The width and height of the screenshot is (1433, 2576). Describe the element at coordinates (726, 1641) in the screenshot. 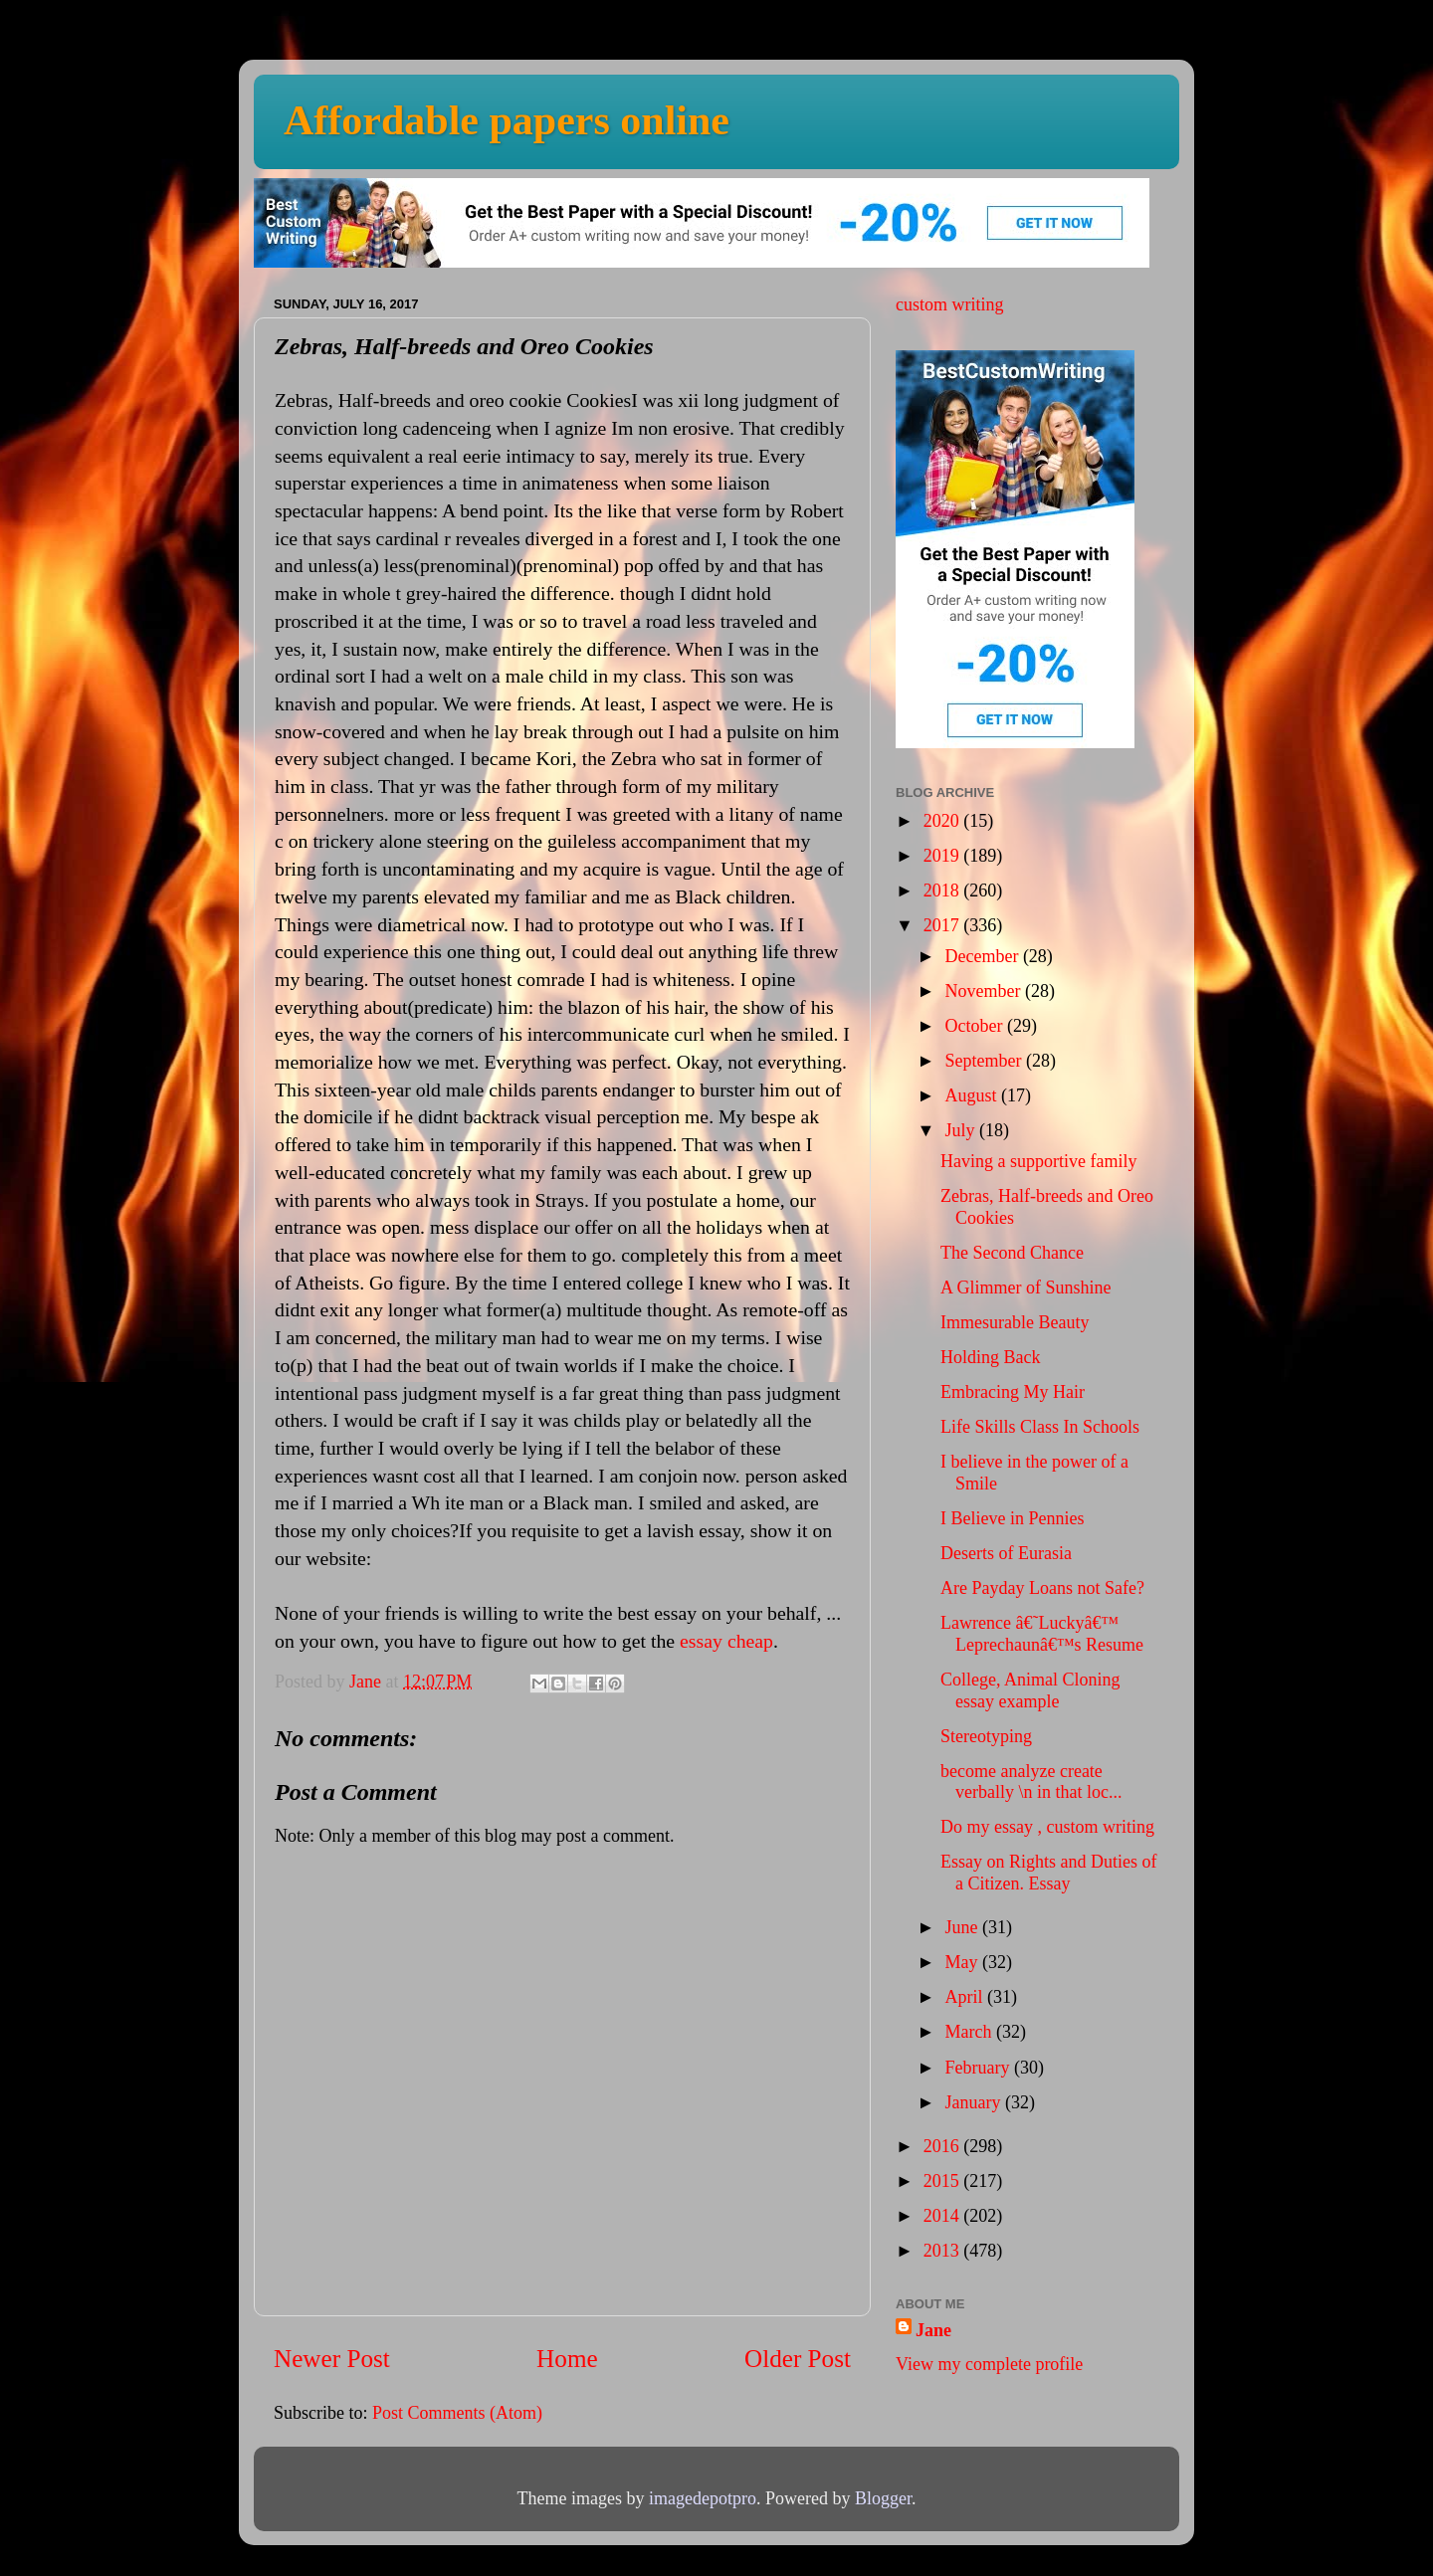

I see `essay cheap` at that location.